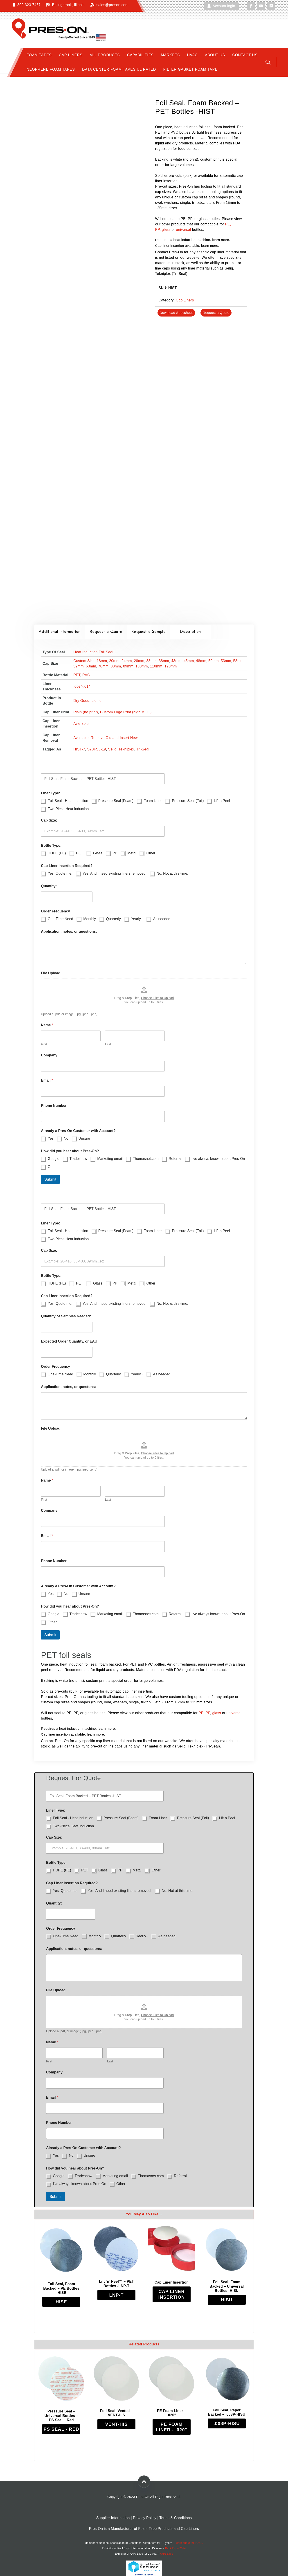 The height and width of the screenshot is (2576, 288). Describe the element at coordinates (53, 1159) in the screenshot. I see `Google` at that location.